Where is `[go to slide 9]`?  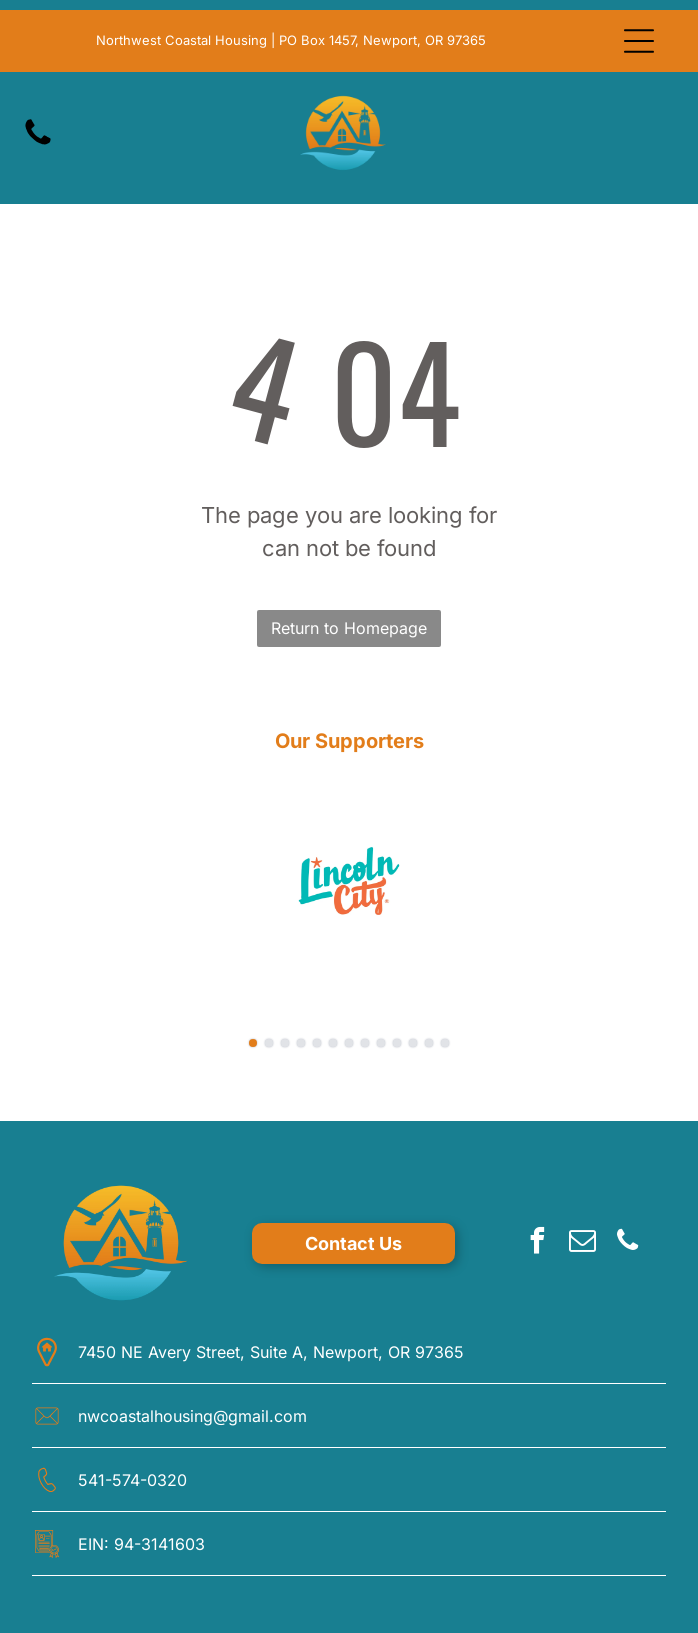 [go to slide 9] is located at coordinates (381, 1043).